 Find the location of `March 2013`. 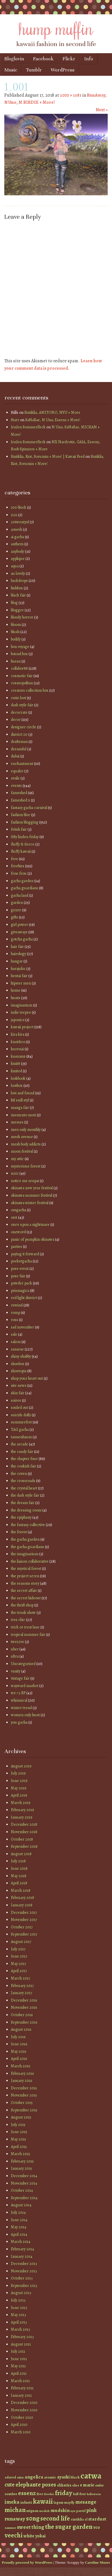

March 2013 is located at coordinates (20, 2329).